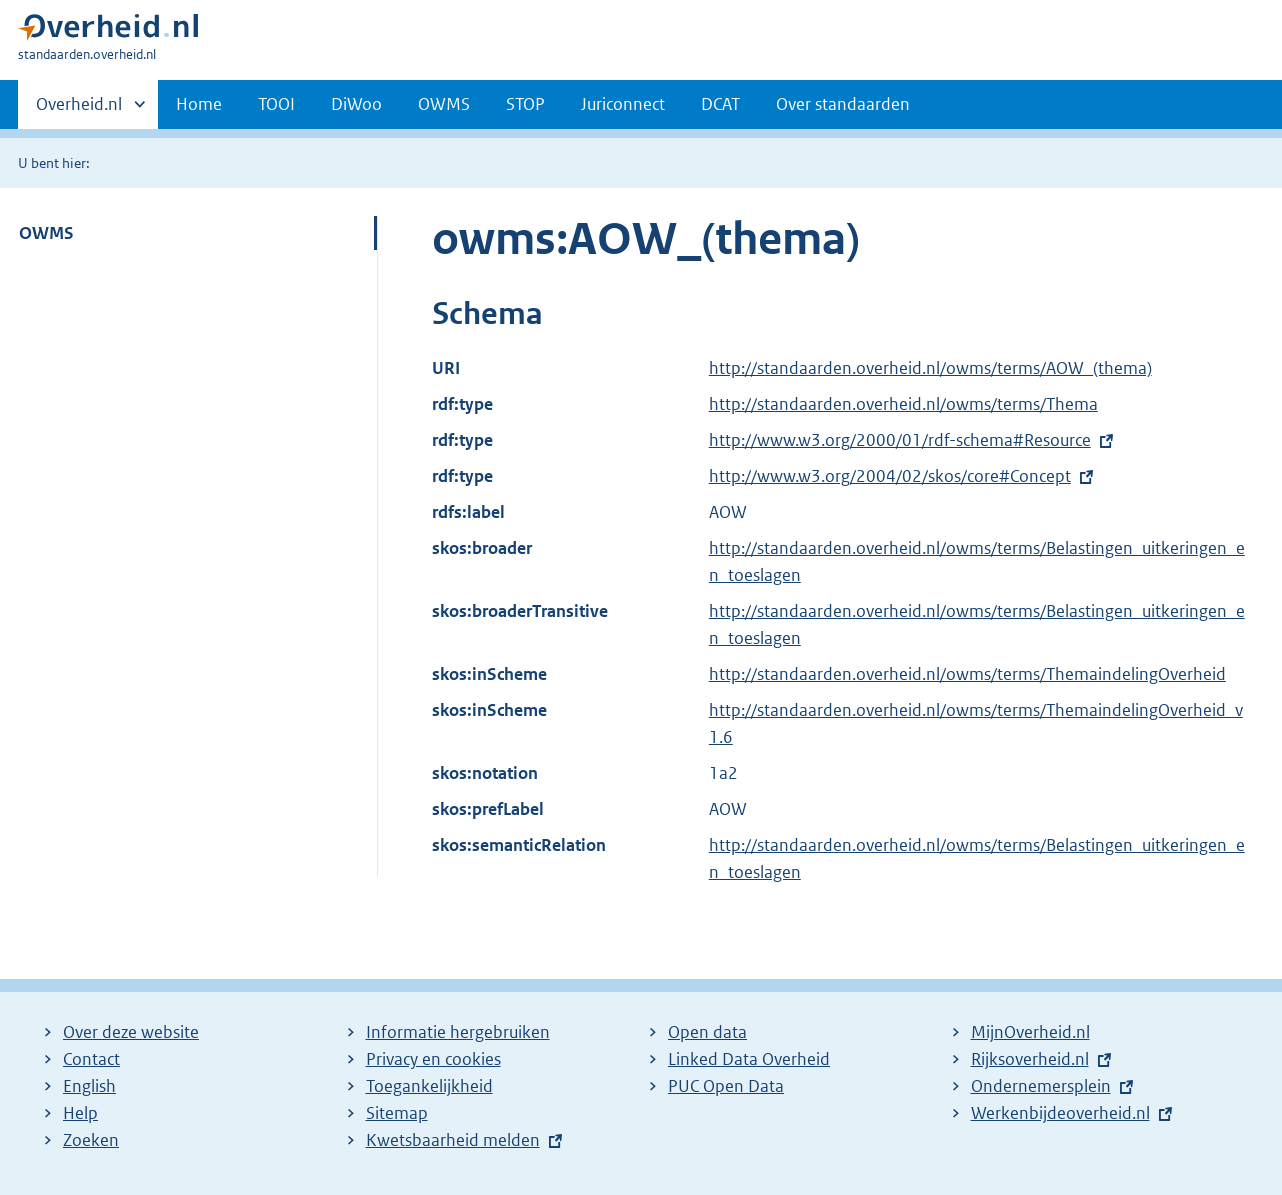 This screenshot has width=1282, height=1195. I want to click on Over deze website, so click(131, 1032).